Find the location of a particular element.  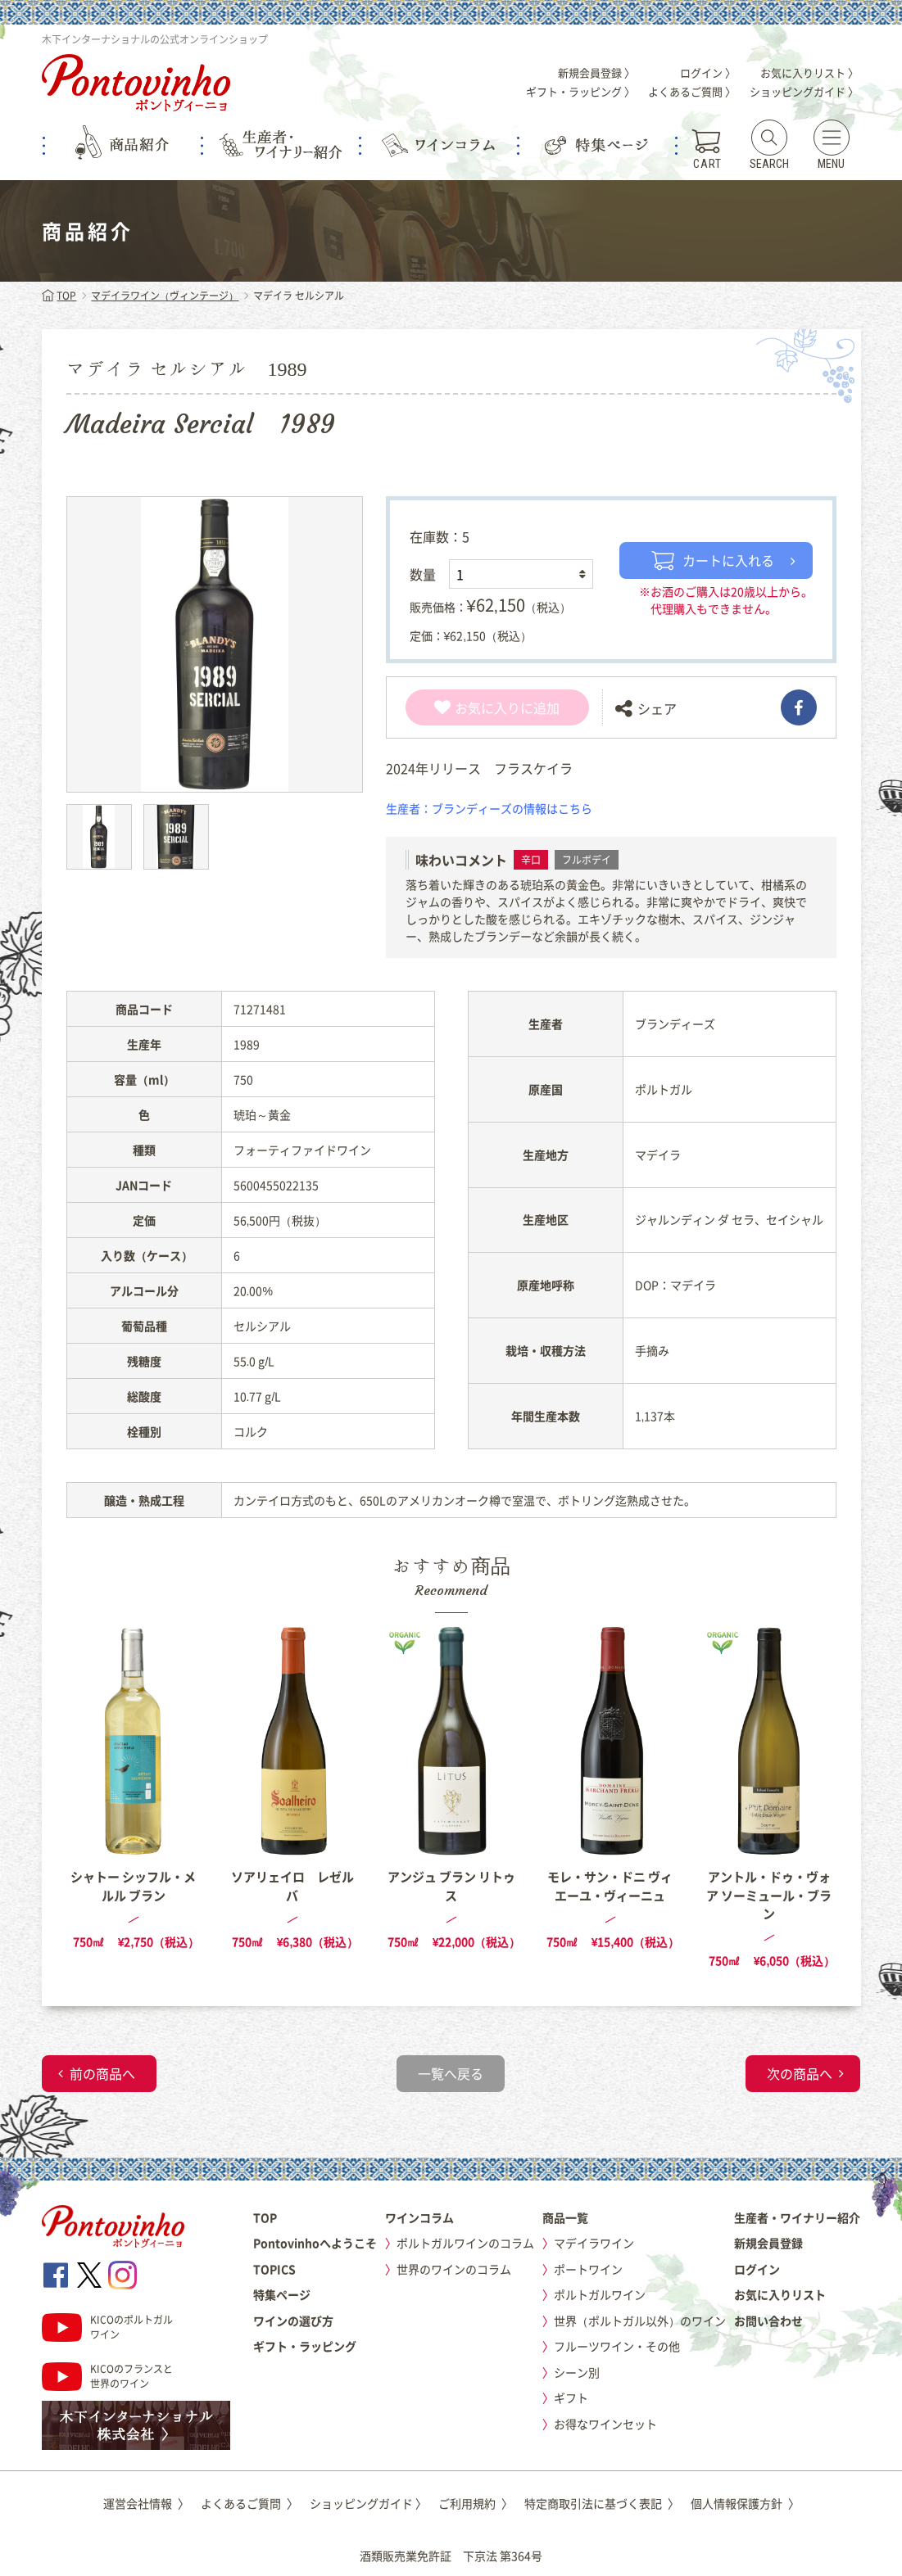

ワインの選び方 is located at coordinates (293, 2320).